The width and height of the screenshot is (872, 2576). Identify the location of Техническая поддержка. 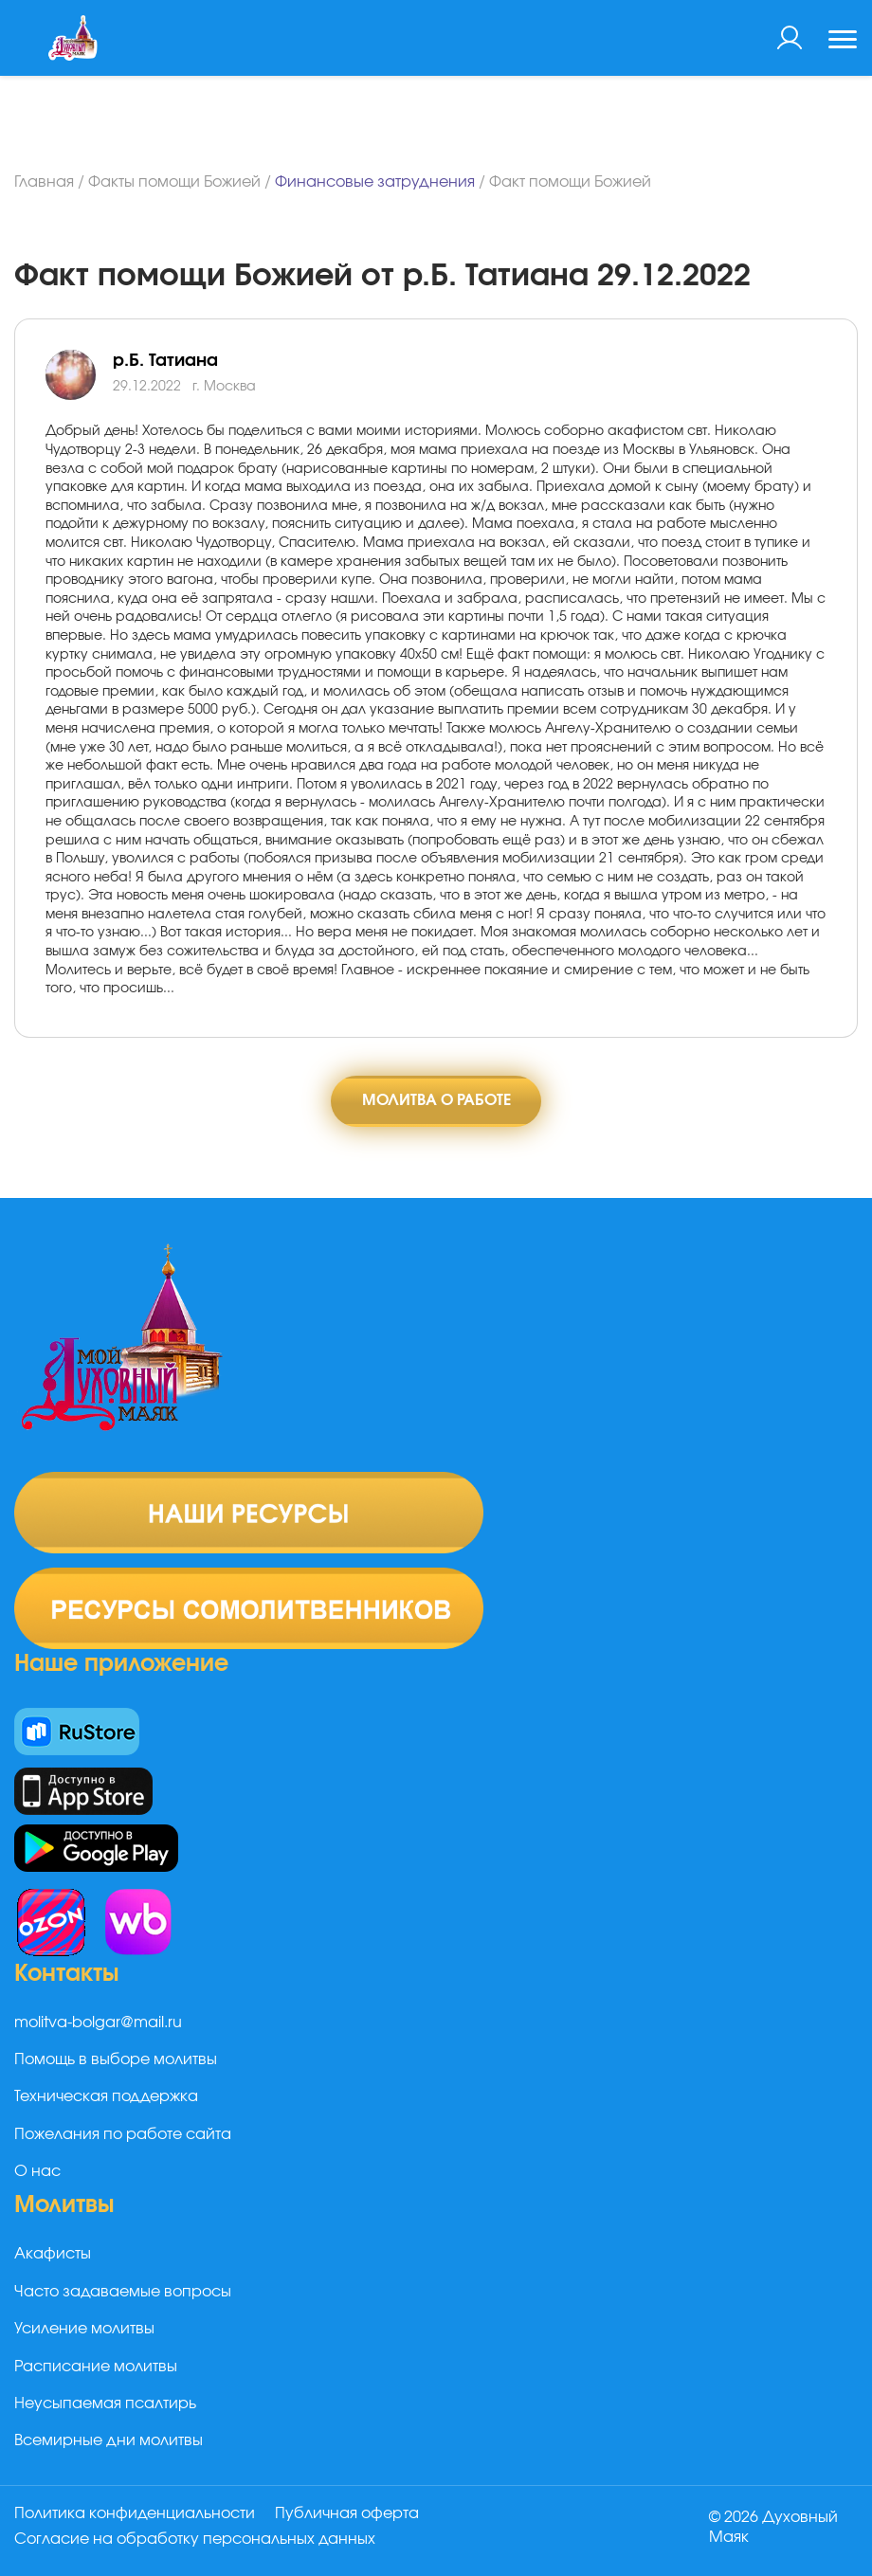
(106, 2102).